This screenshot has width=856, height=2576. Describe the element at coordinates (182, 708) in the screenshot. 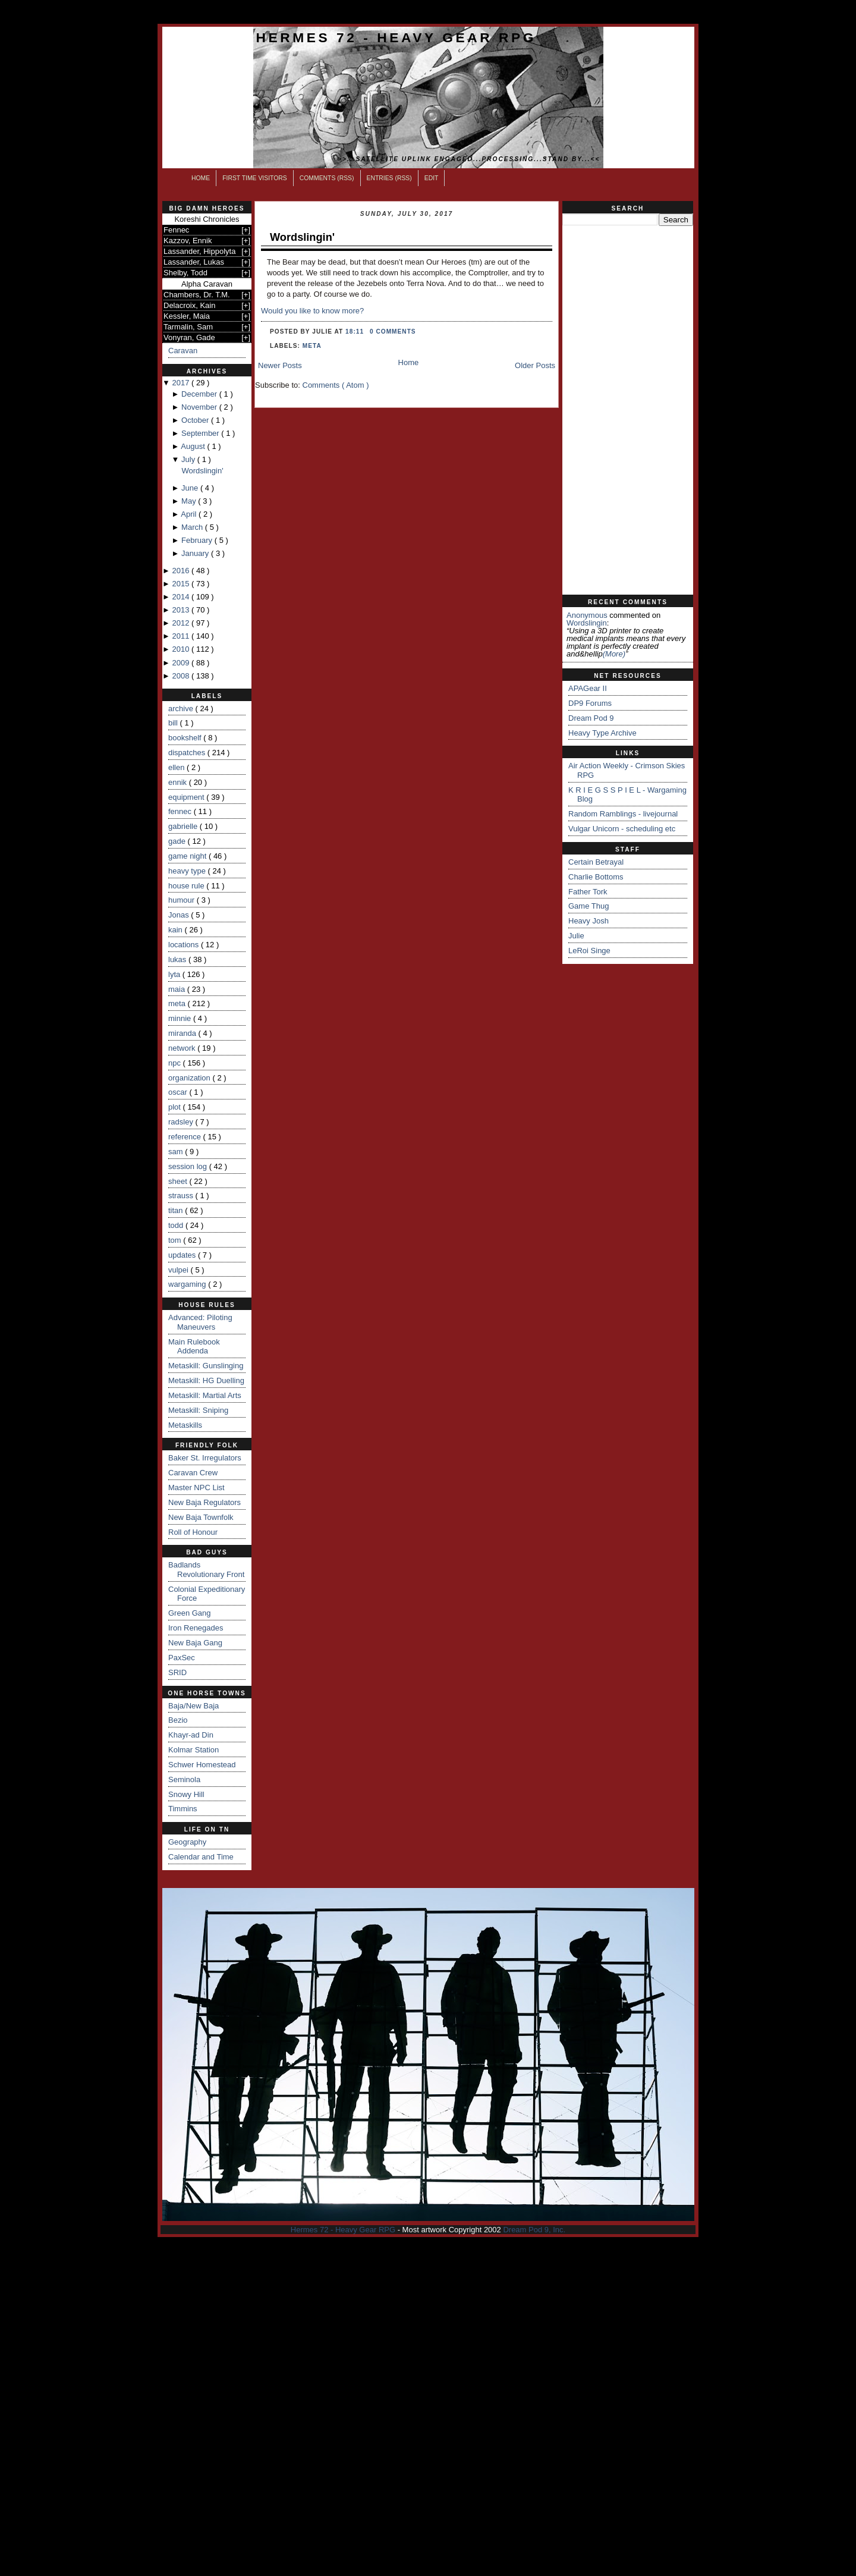

I see `archive` at that location.